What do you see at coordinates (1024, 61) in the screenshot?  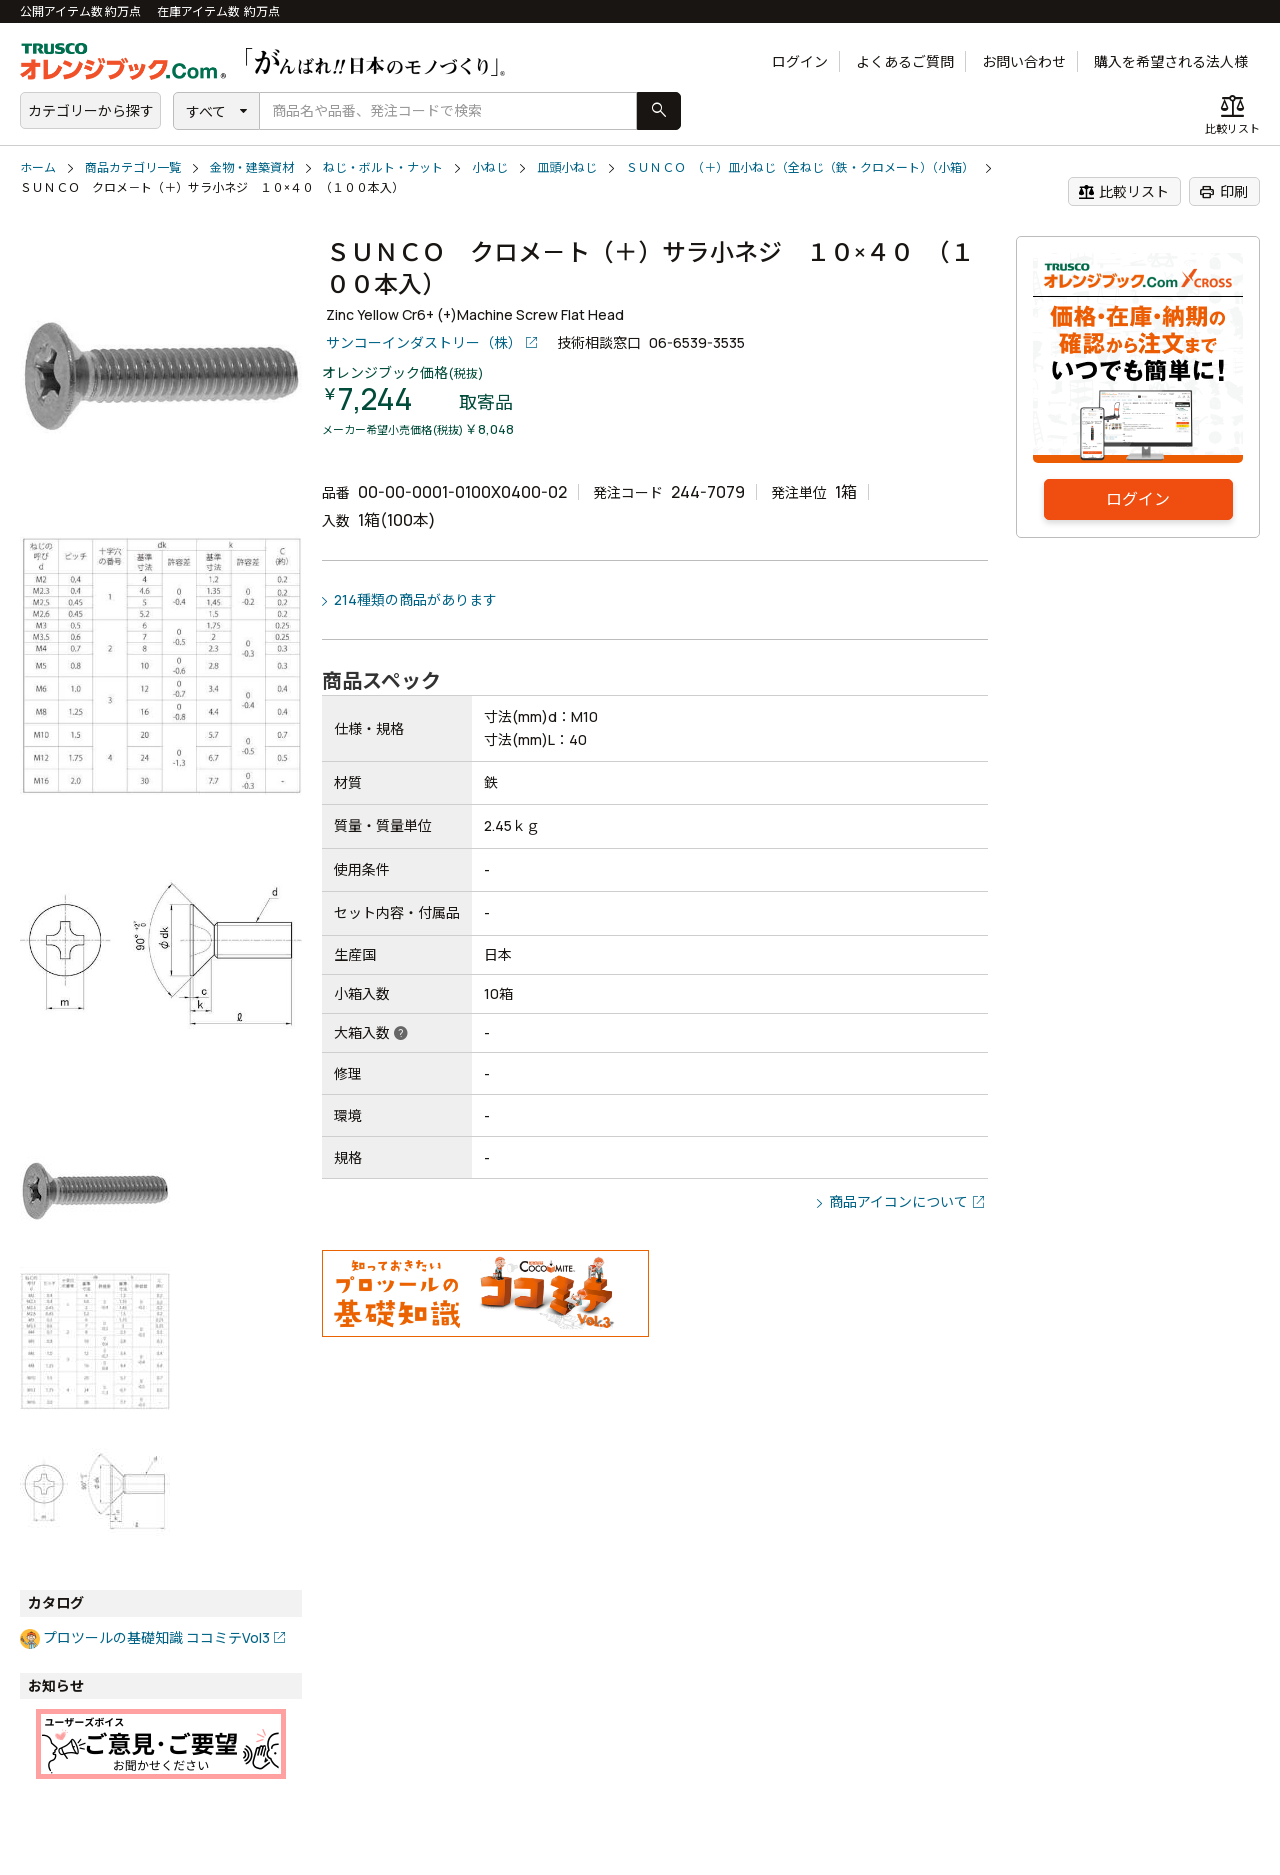 I see `お問い合わせ` at bounding box center [1024, 61].